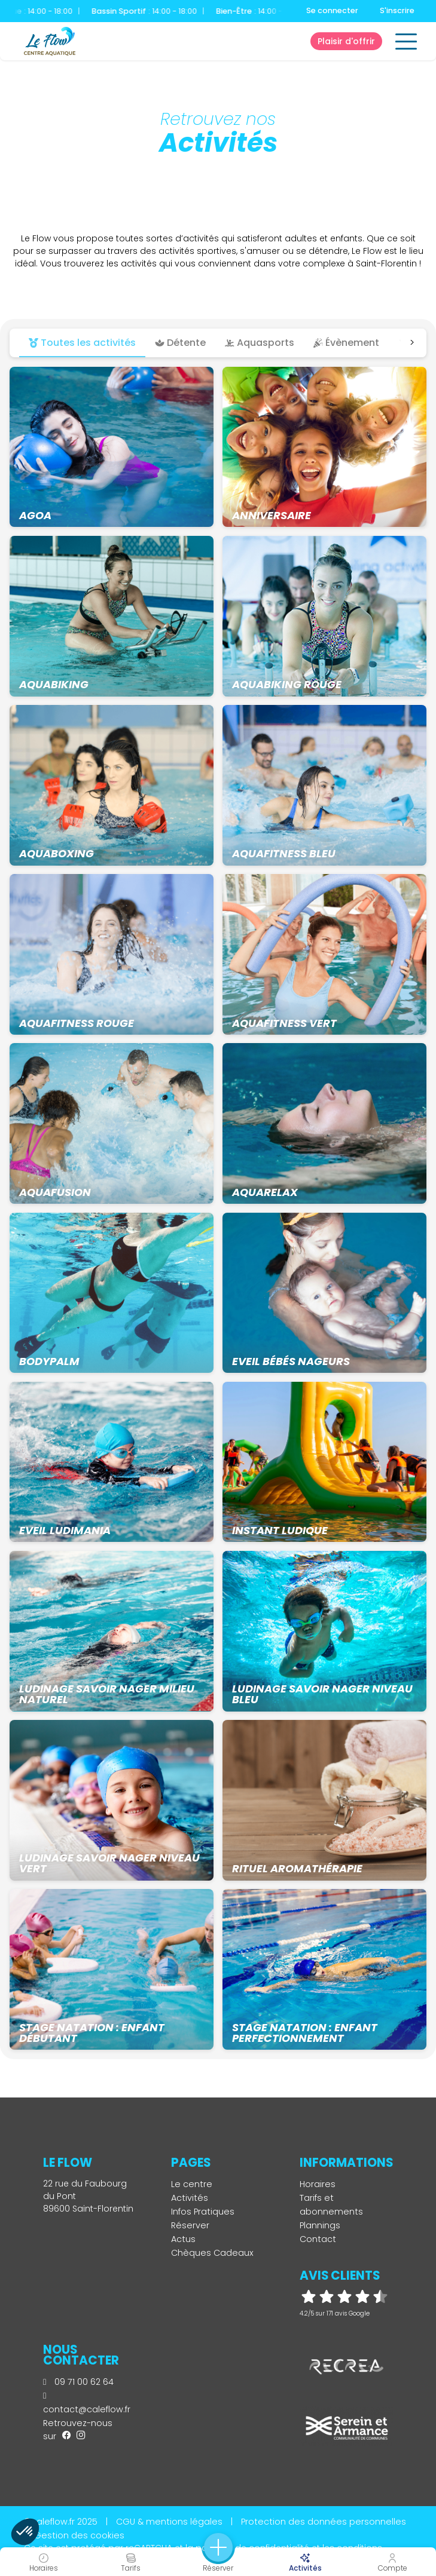 The width and height of the screenshot is (436, 2576). Describe the element at coordinates (318, 2239) in the screenshot. I see `Contact` at that location.